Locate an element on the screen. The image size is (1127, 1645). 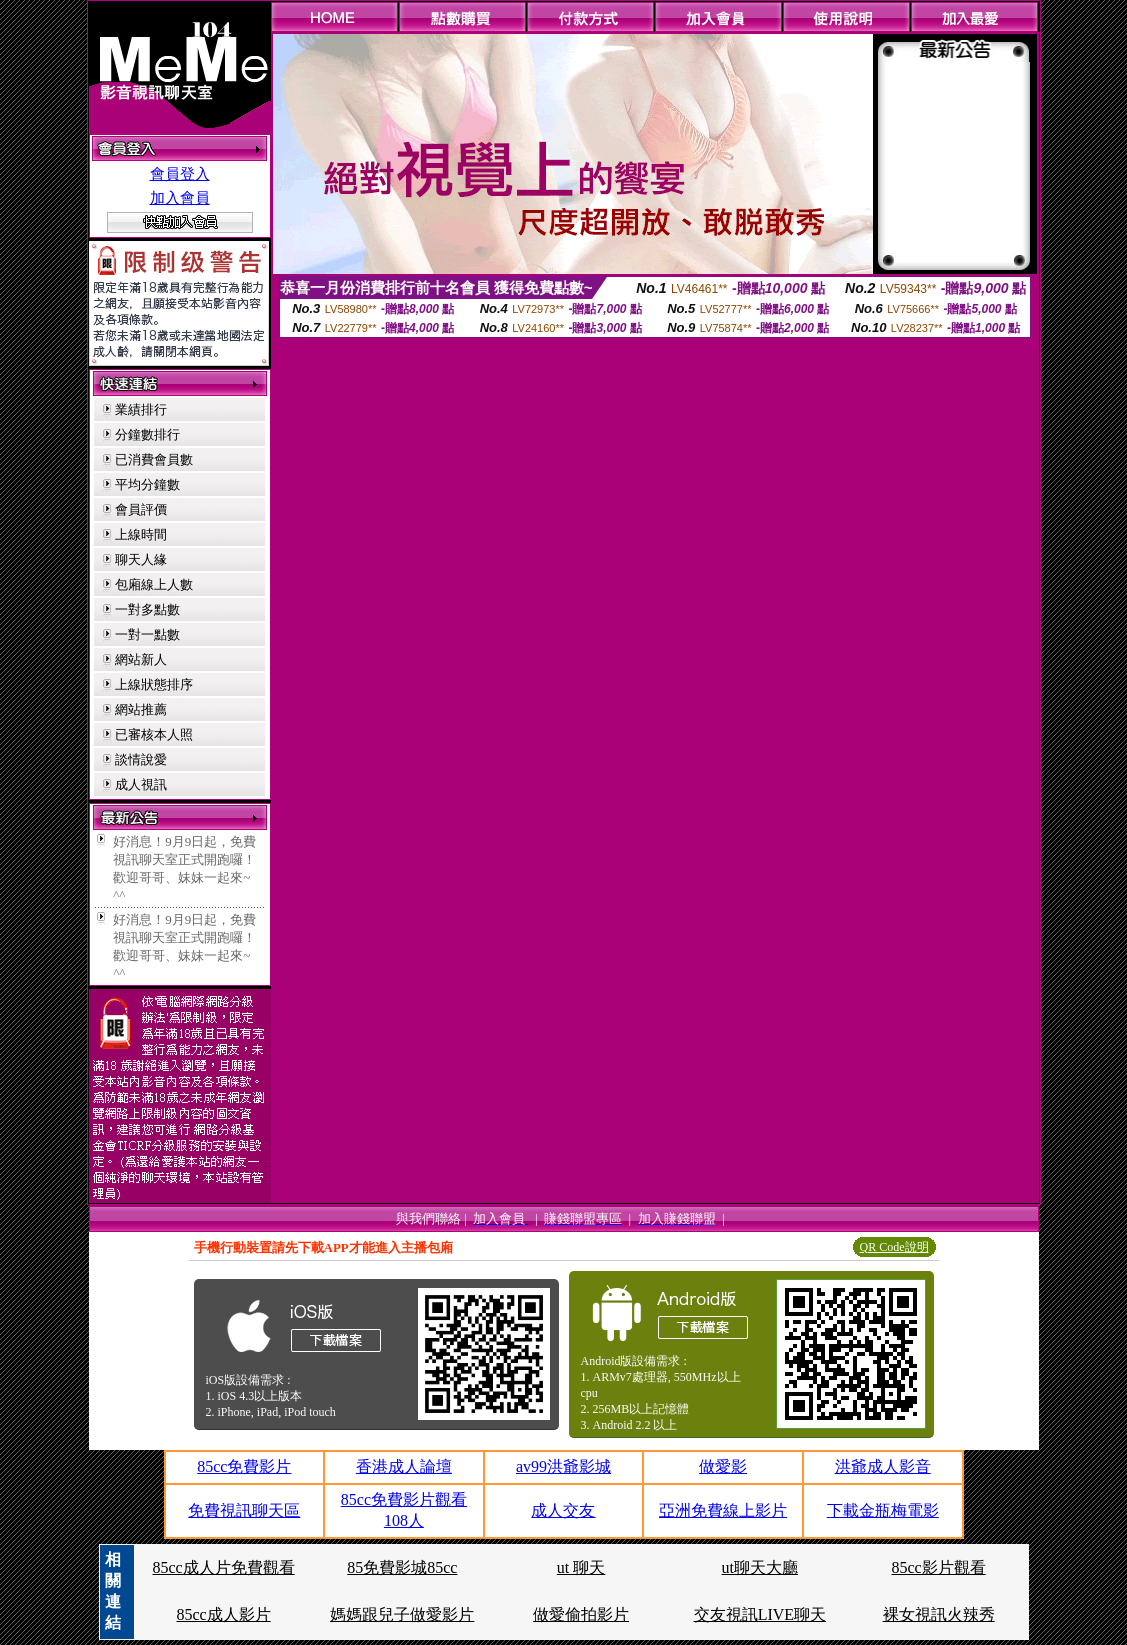
已審核本人照 is located at coordinates (154, 734).